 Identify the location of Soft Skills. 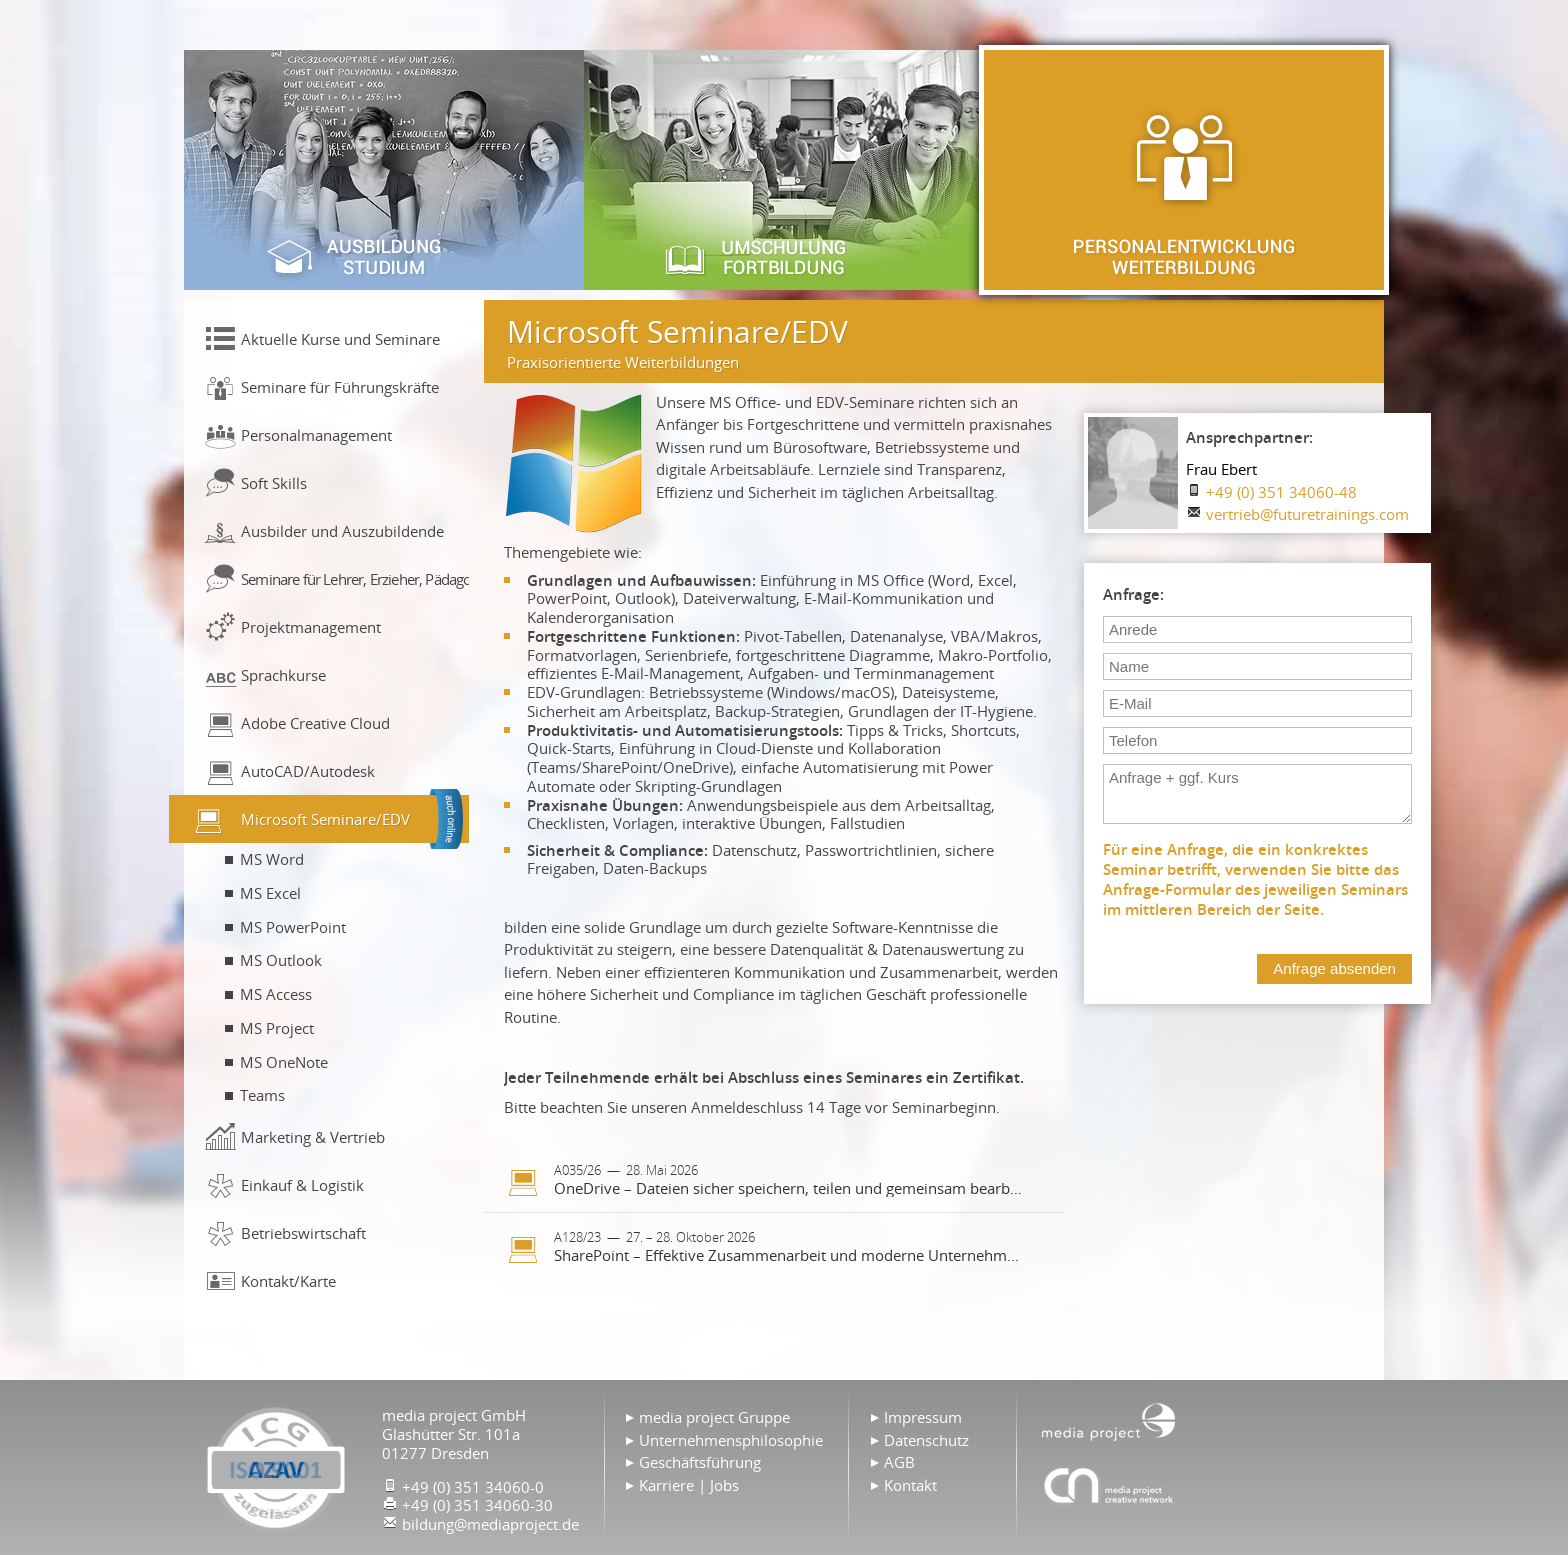
(274, 483).